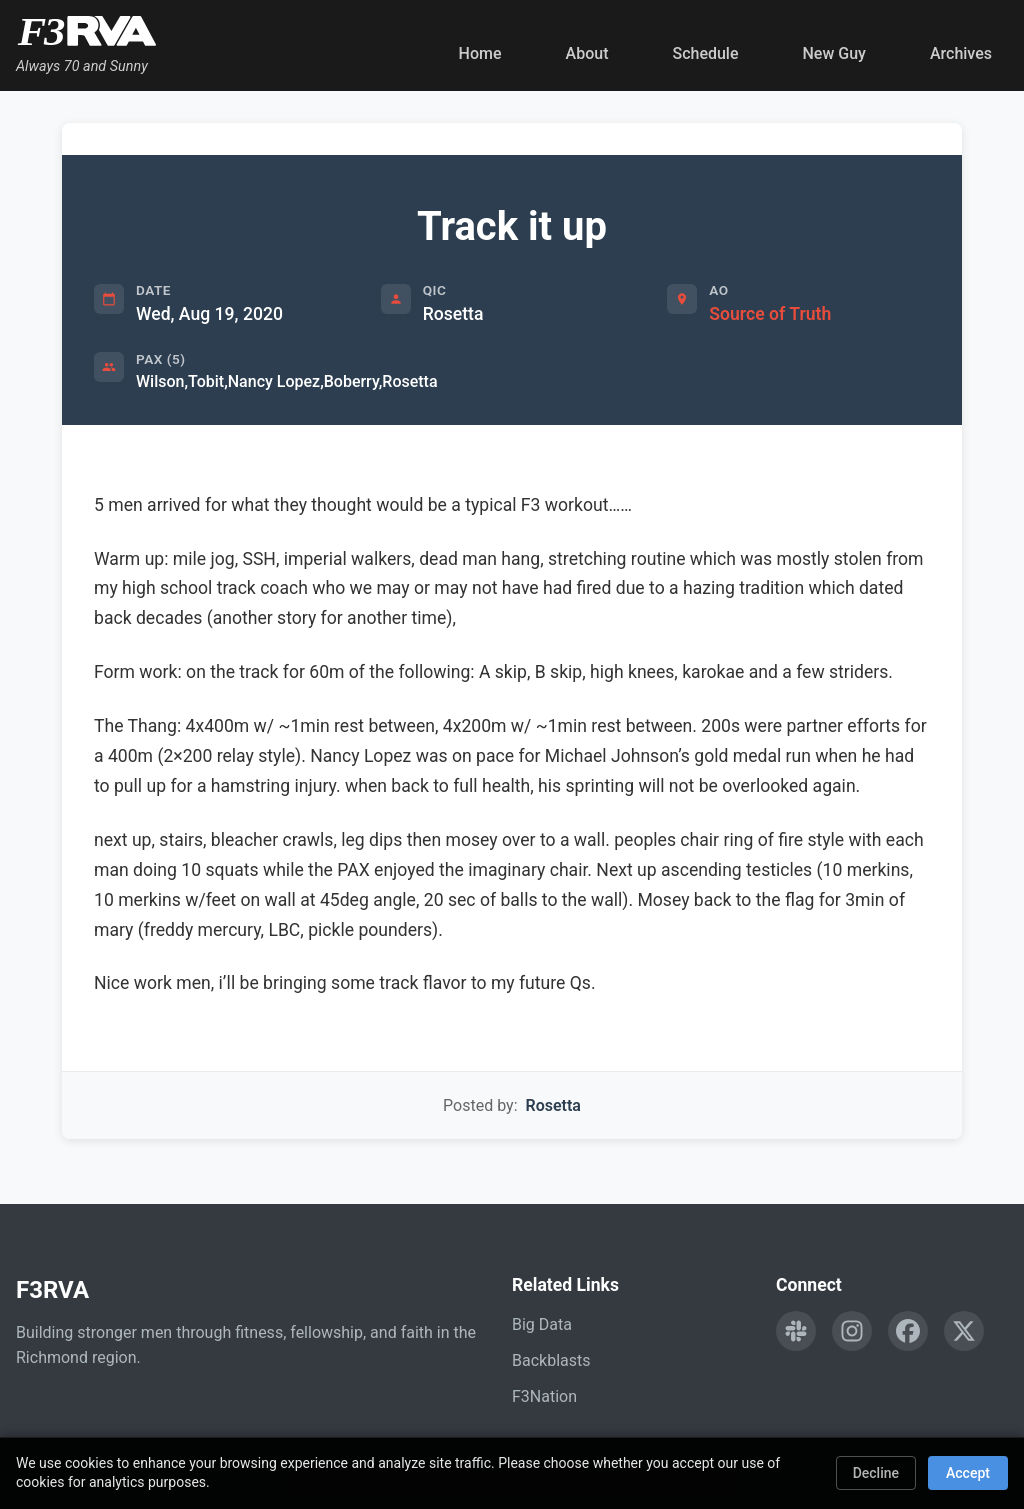  Describe the element at coordinates (551, 1360) in the screenshot. I see `Backblasts` at that location.